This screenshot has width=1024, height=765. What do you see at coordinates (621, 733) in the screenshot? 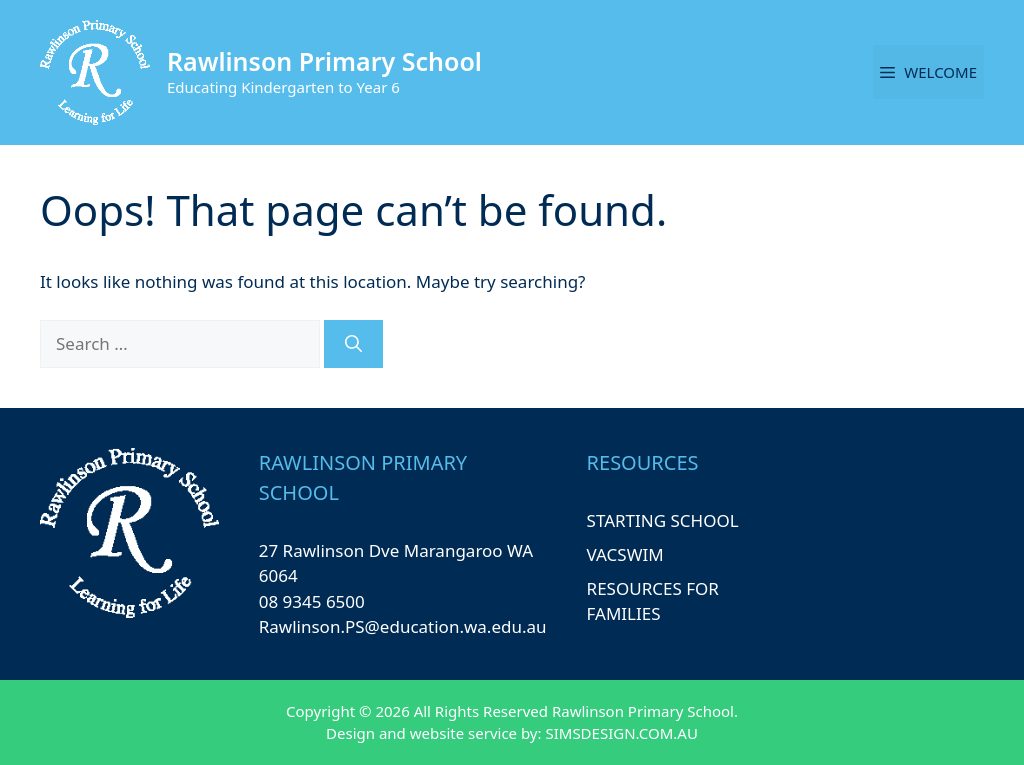
I see `SIMSDESIGN.COM.AU` at bounding box center [621, 733].